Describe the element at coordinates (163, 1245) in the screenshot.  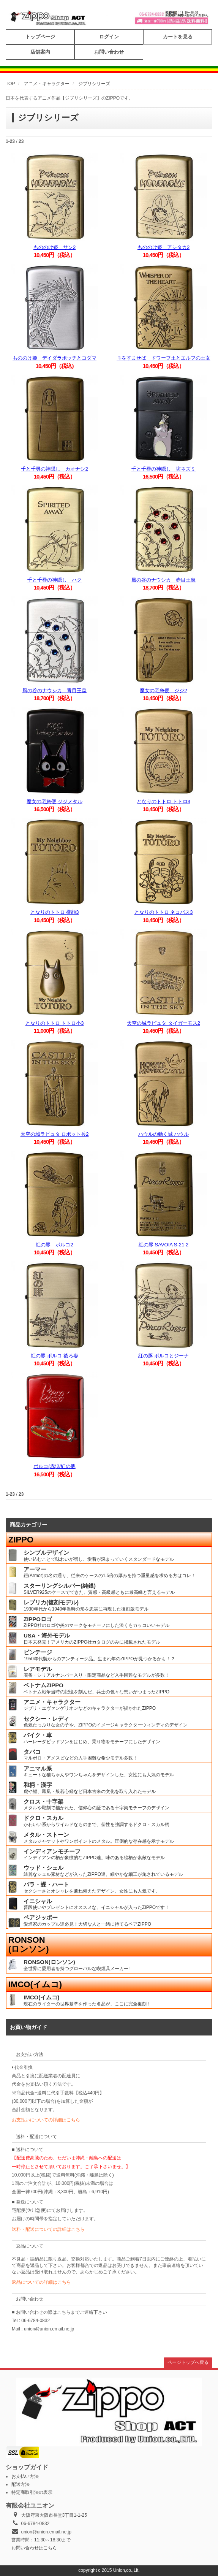
I see `紅の豚 SAVOIA S-21 2` at that location.